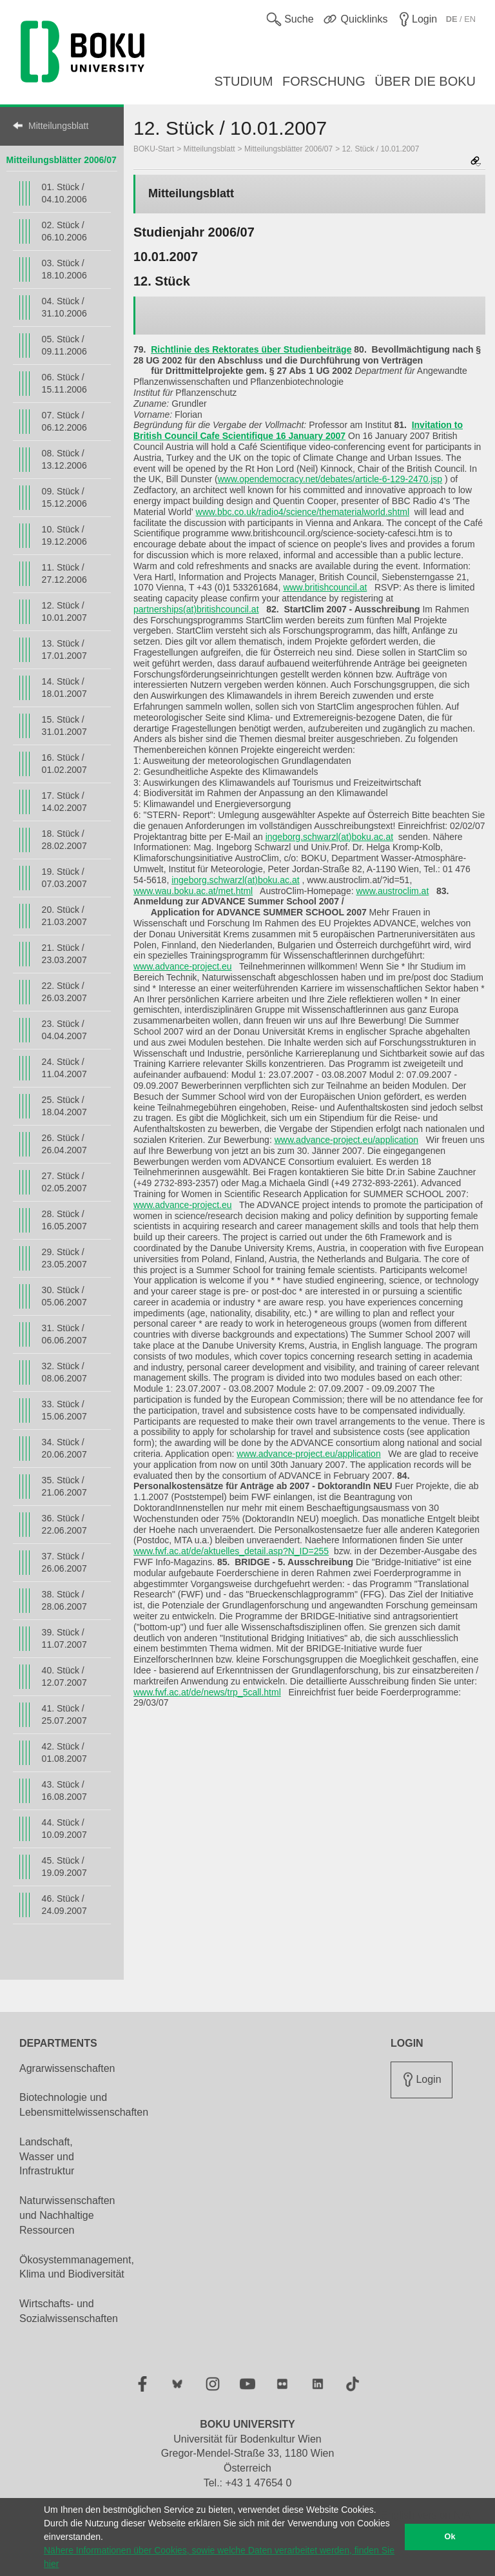  I want to click on 13. Stück / 17.01.2007, so click(64, 649).